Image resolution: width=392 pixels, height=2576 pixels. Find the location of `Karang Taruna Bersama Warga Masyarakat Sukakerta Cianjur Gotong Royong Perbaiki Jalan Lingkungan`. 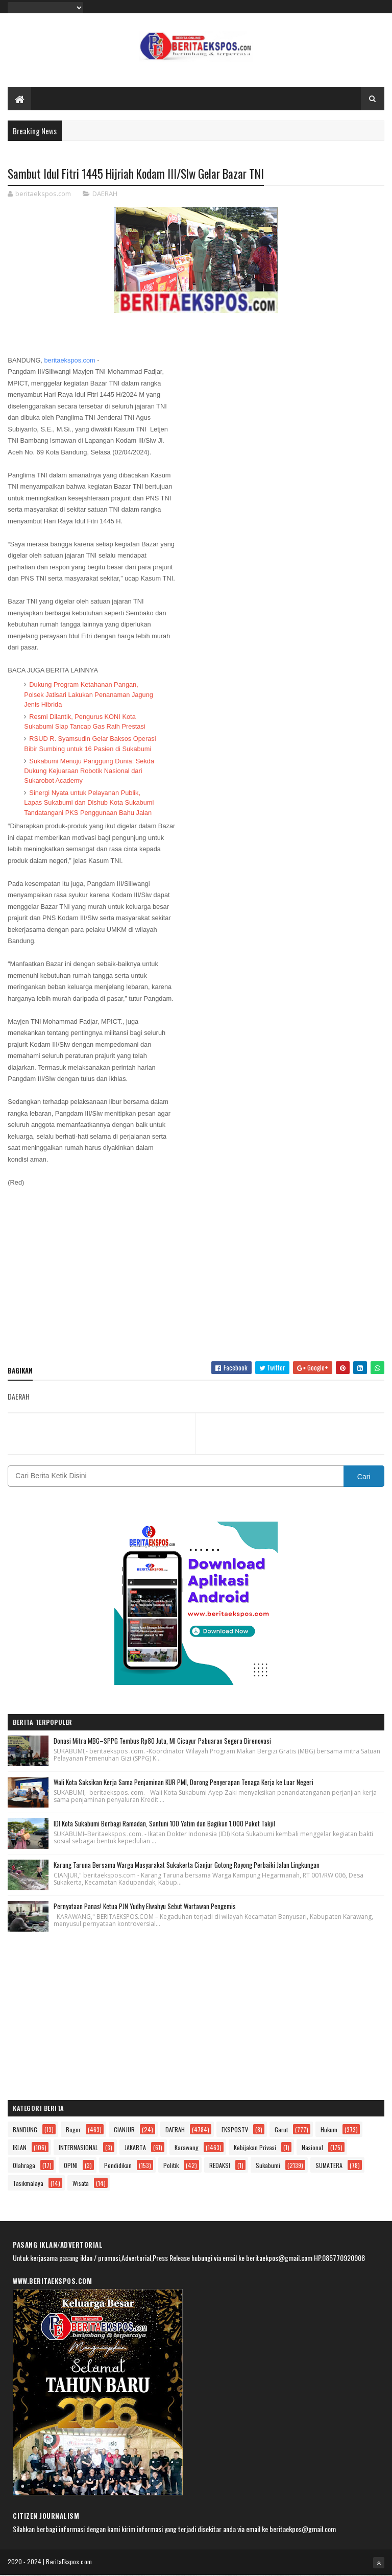

Karang Taruna Bersama Warga Masyarakat Sukakerta Cianjur Gotong Royong Perbaiki Jalan Lingkungan is located at coordinates (187, 1865).